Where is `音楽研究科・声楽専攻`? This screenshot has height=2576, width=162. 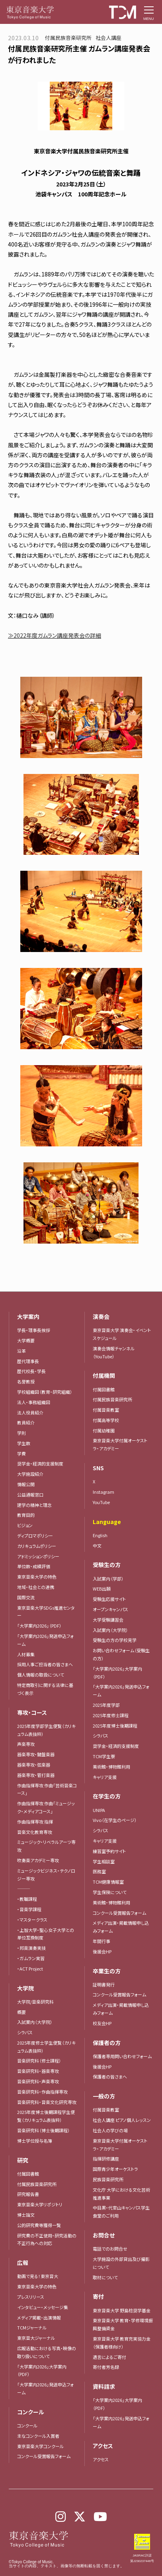 音楽研究科・声楽専攻 is located at coordinates (38, 2081).